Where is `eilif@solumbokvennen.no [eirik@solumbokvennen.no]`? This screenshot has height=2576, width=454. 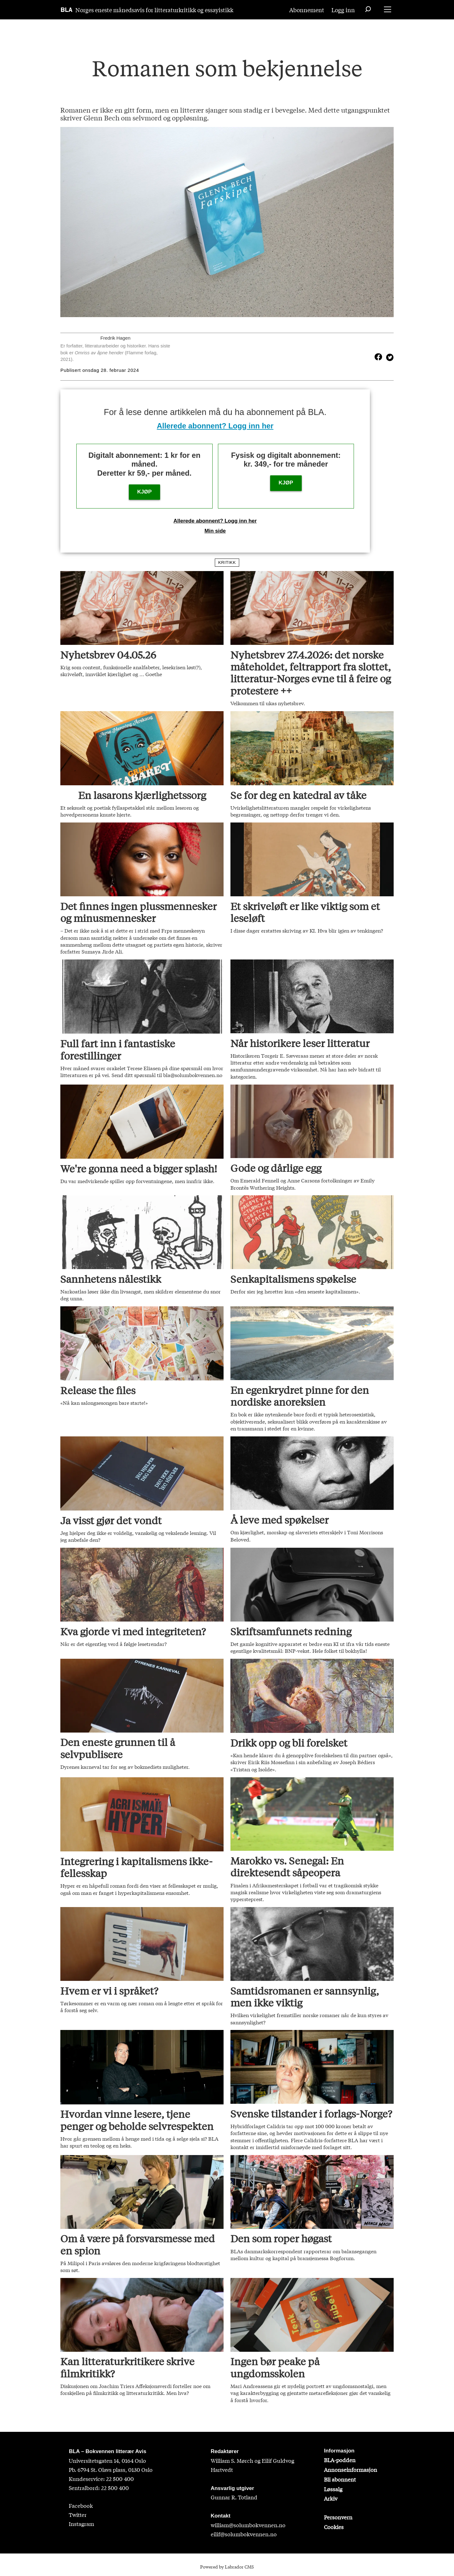 eilif@solumbokvennen.no [eirik@solumbokvennen.no] is located at coordinates (244, 2534).